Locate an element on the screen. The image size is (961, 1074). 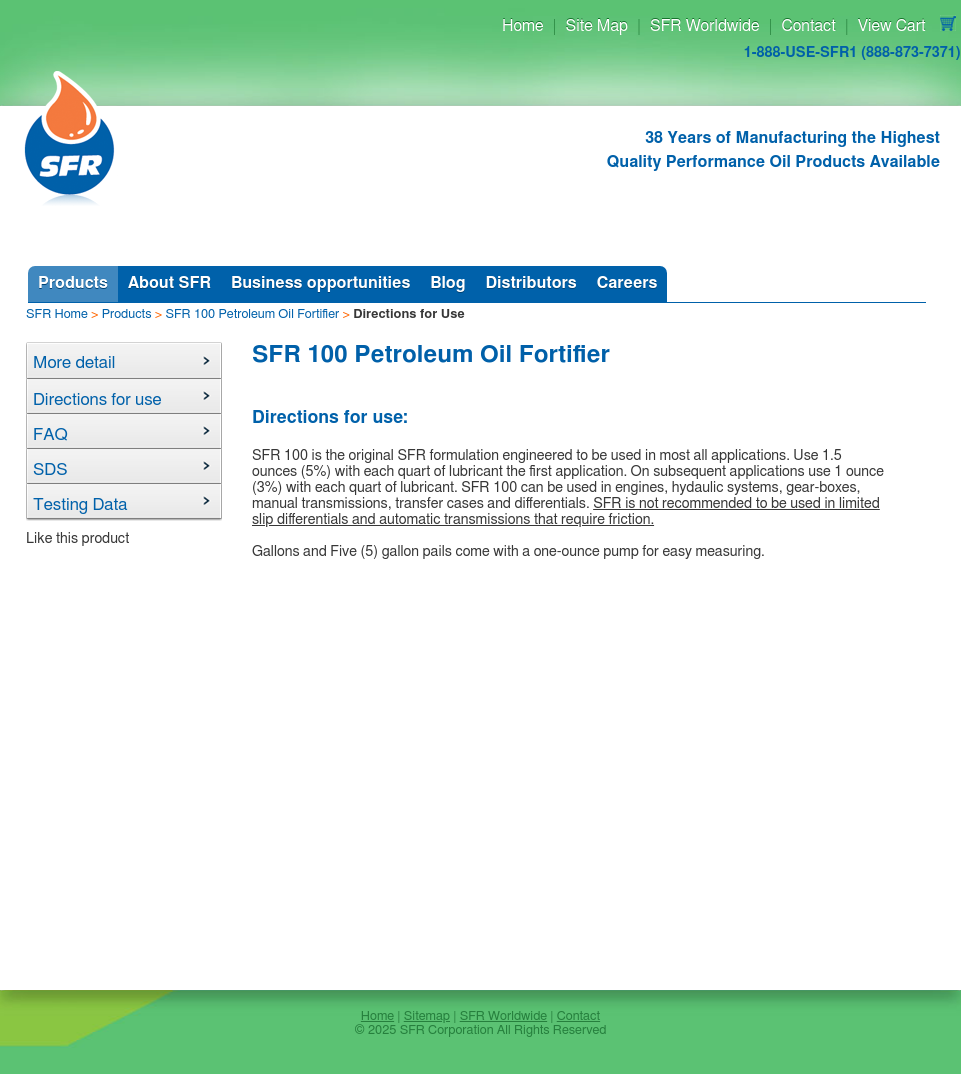
About SFR is located at coordinates (169, 283).